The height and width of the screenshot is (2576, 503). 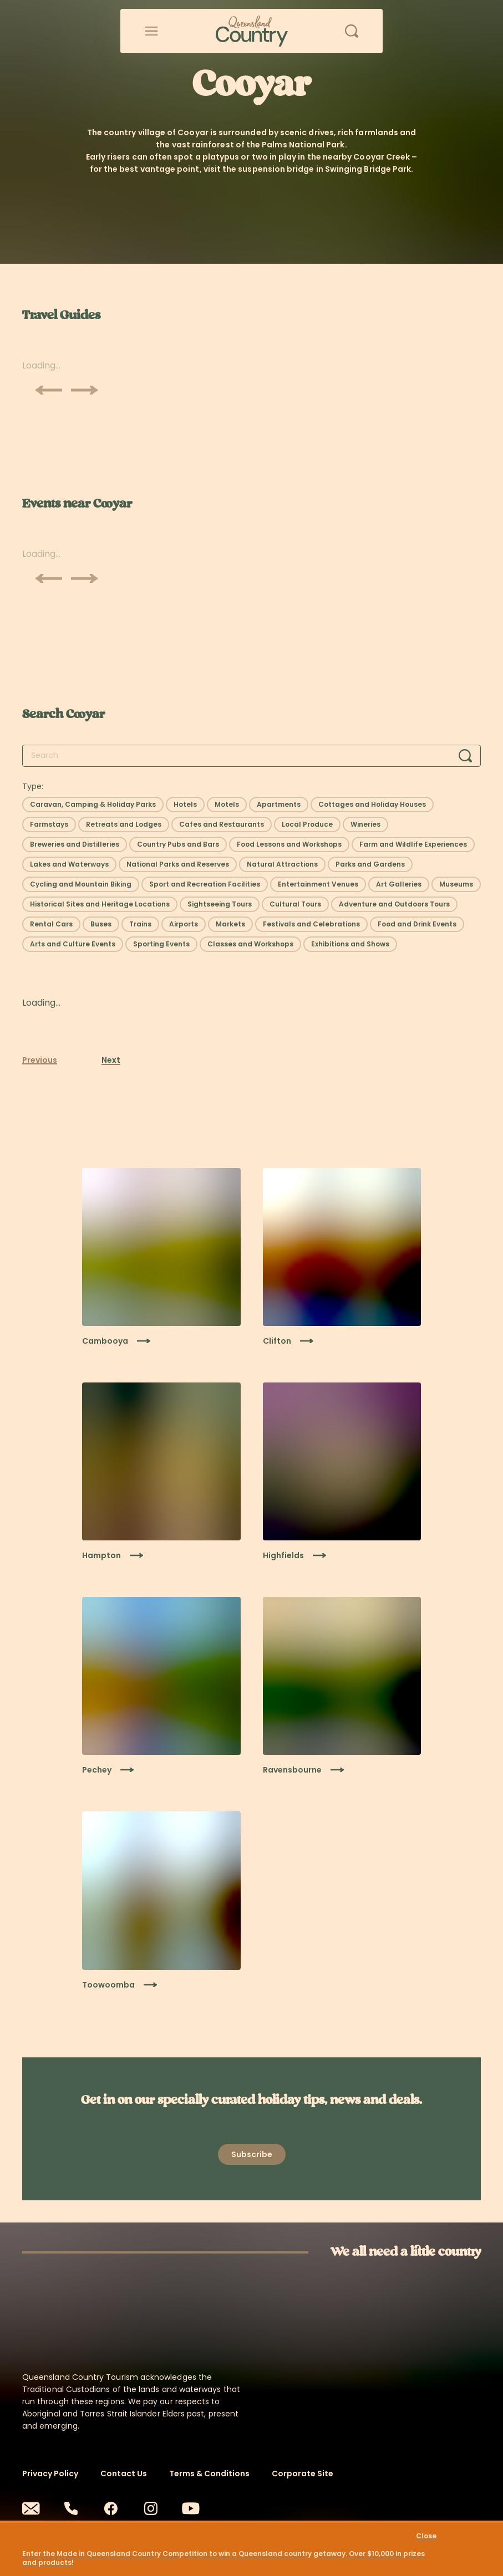 I want to click on [Instagram], so click(x=151, y=2508).